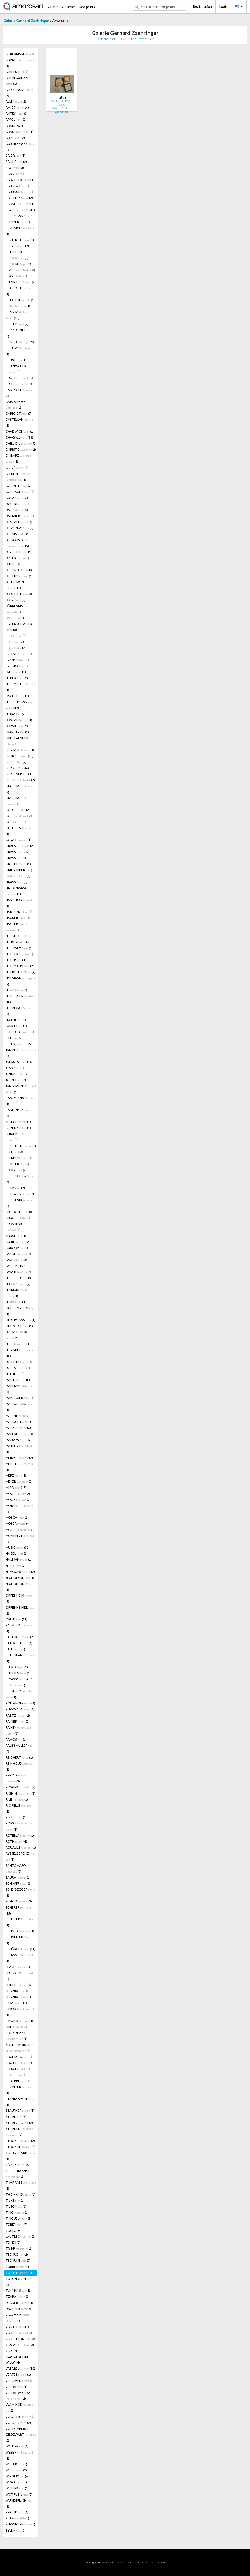  I want to click on LAM (3), so click(16, 1260).